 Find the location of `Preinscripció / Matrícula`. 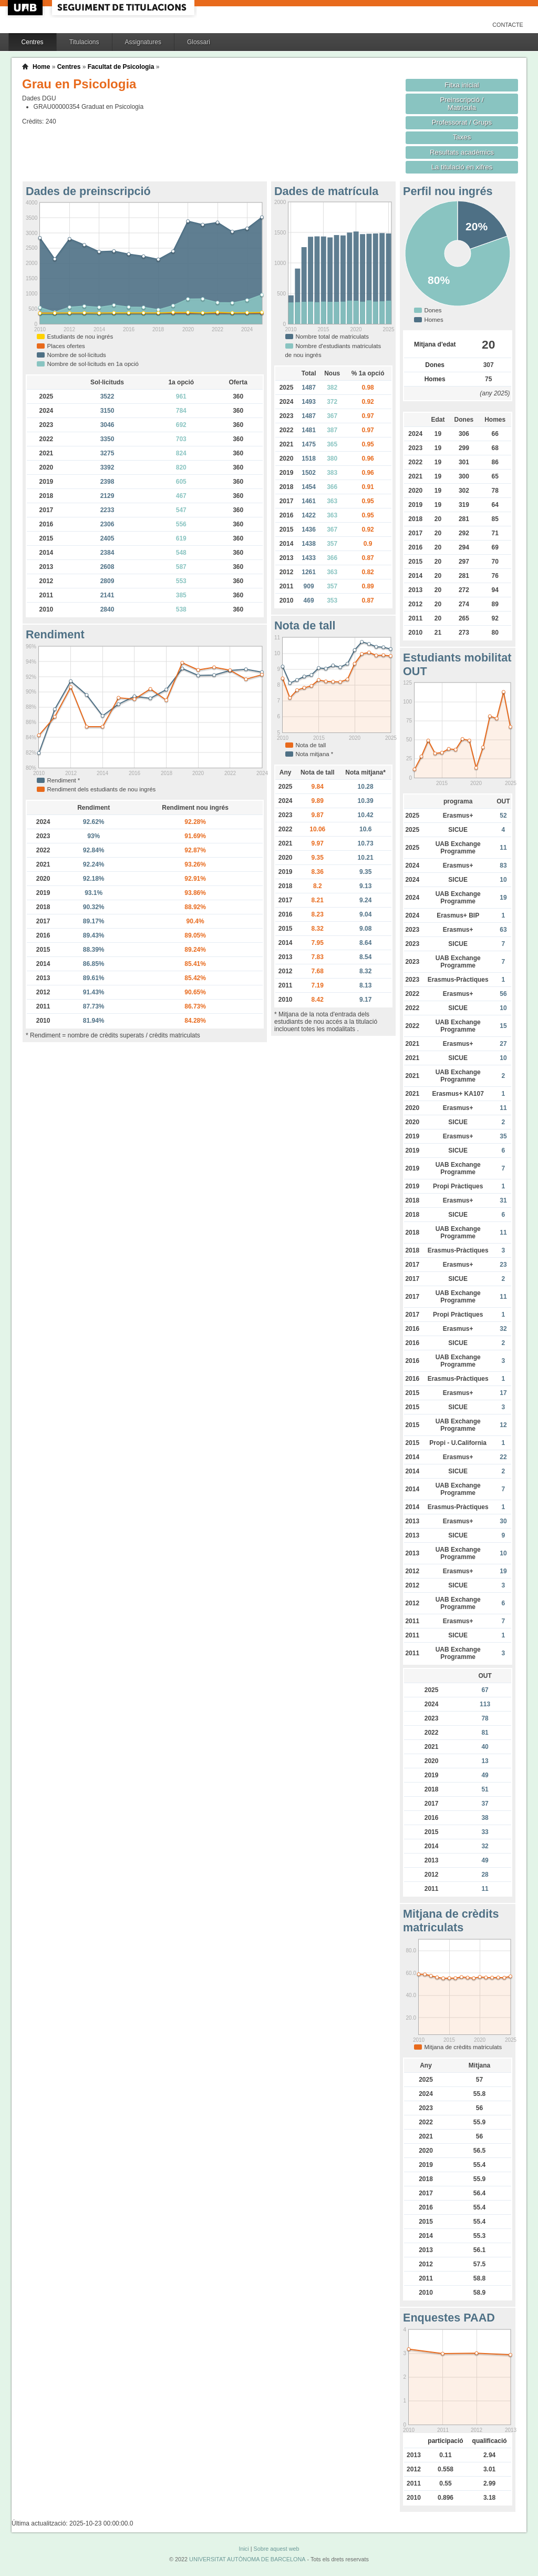

Preinscripció / Matrícula is located at coordinates (462, 103).